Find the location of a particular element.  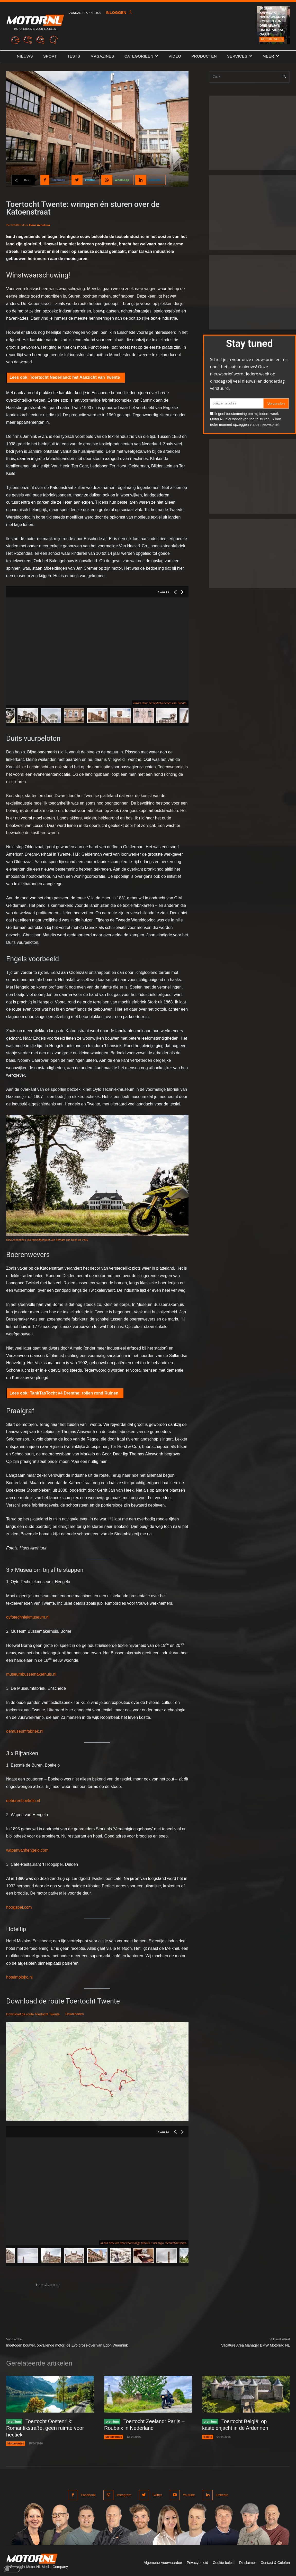

Facebook is located at coordinates (88, 2495).